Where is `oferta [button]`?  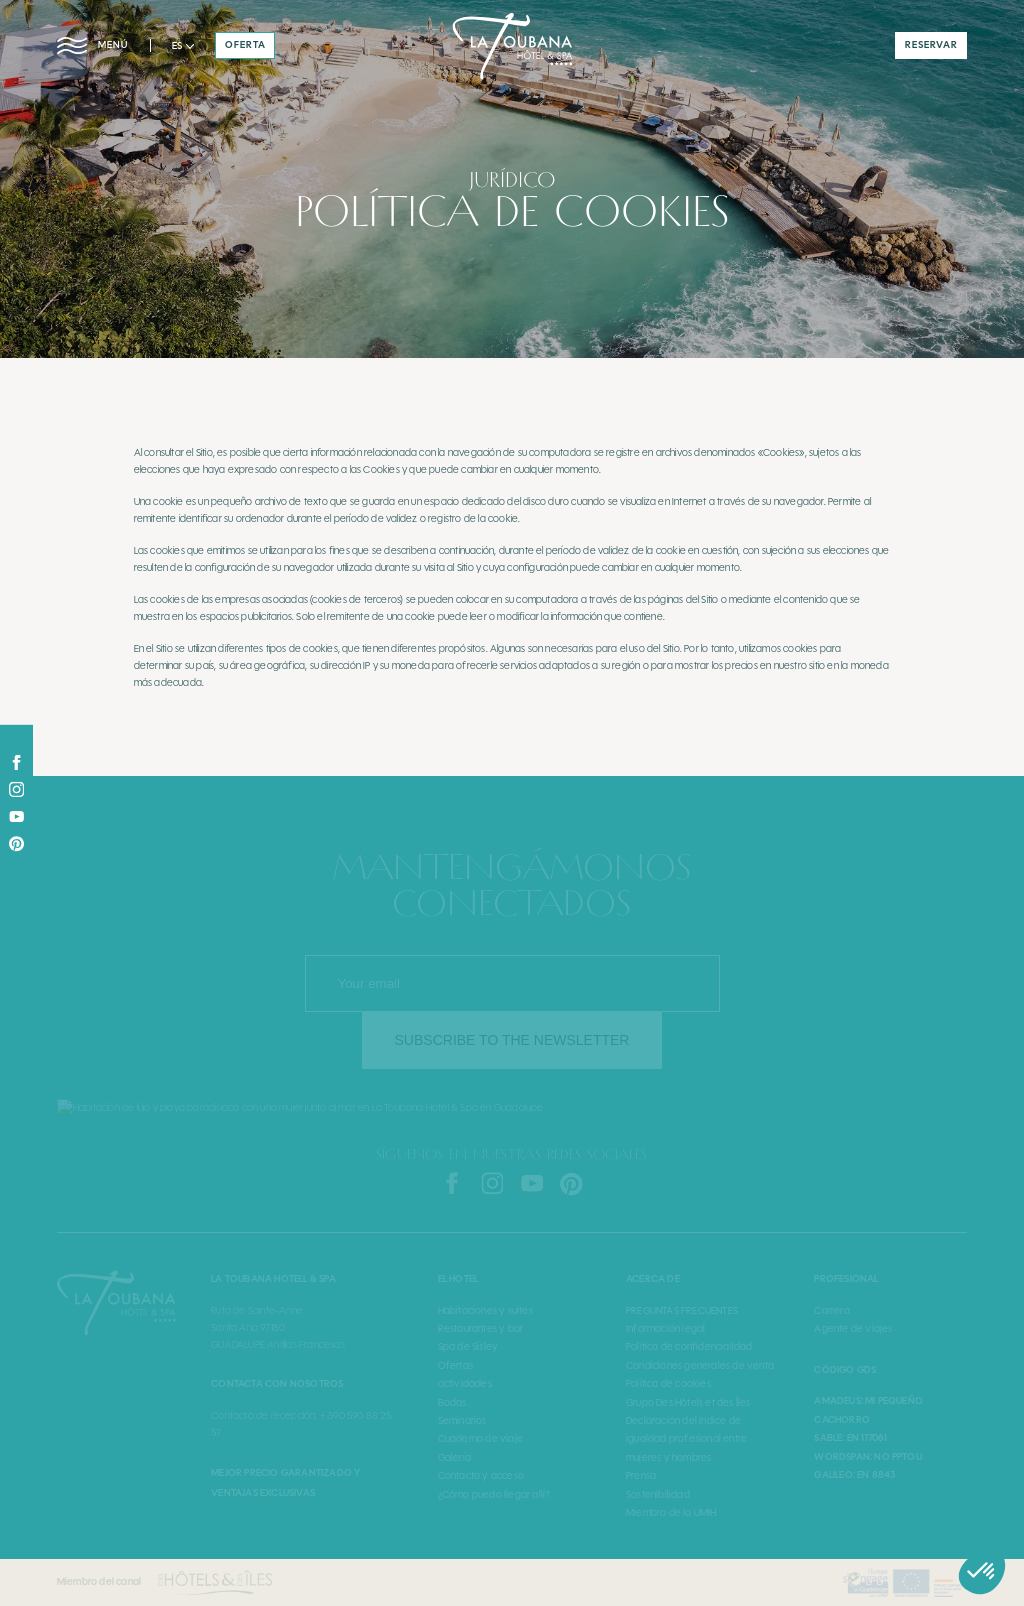
oferta [button] is located at coordinates (245, 45).